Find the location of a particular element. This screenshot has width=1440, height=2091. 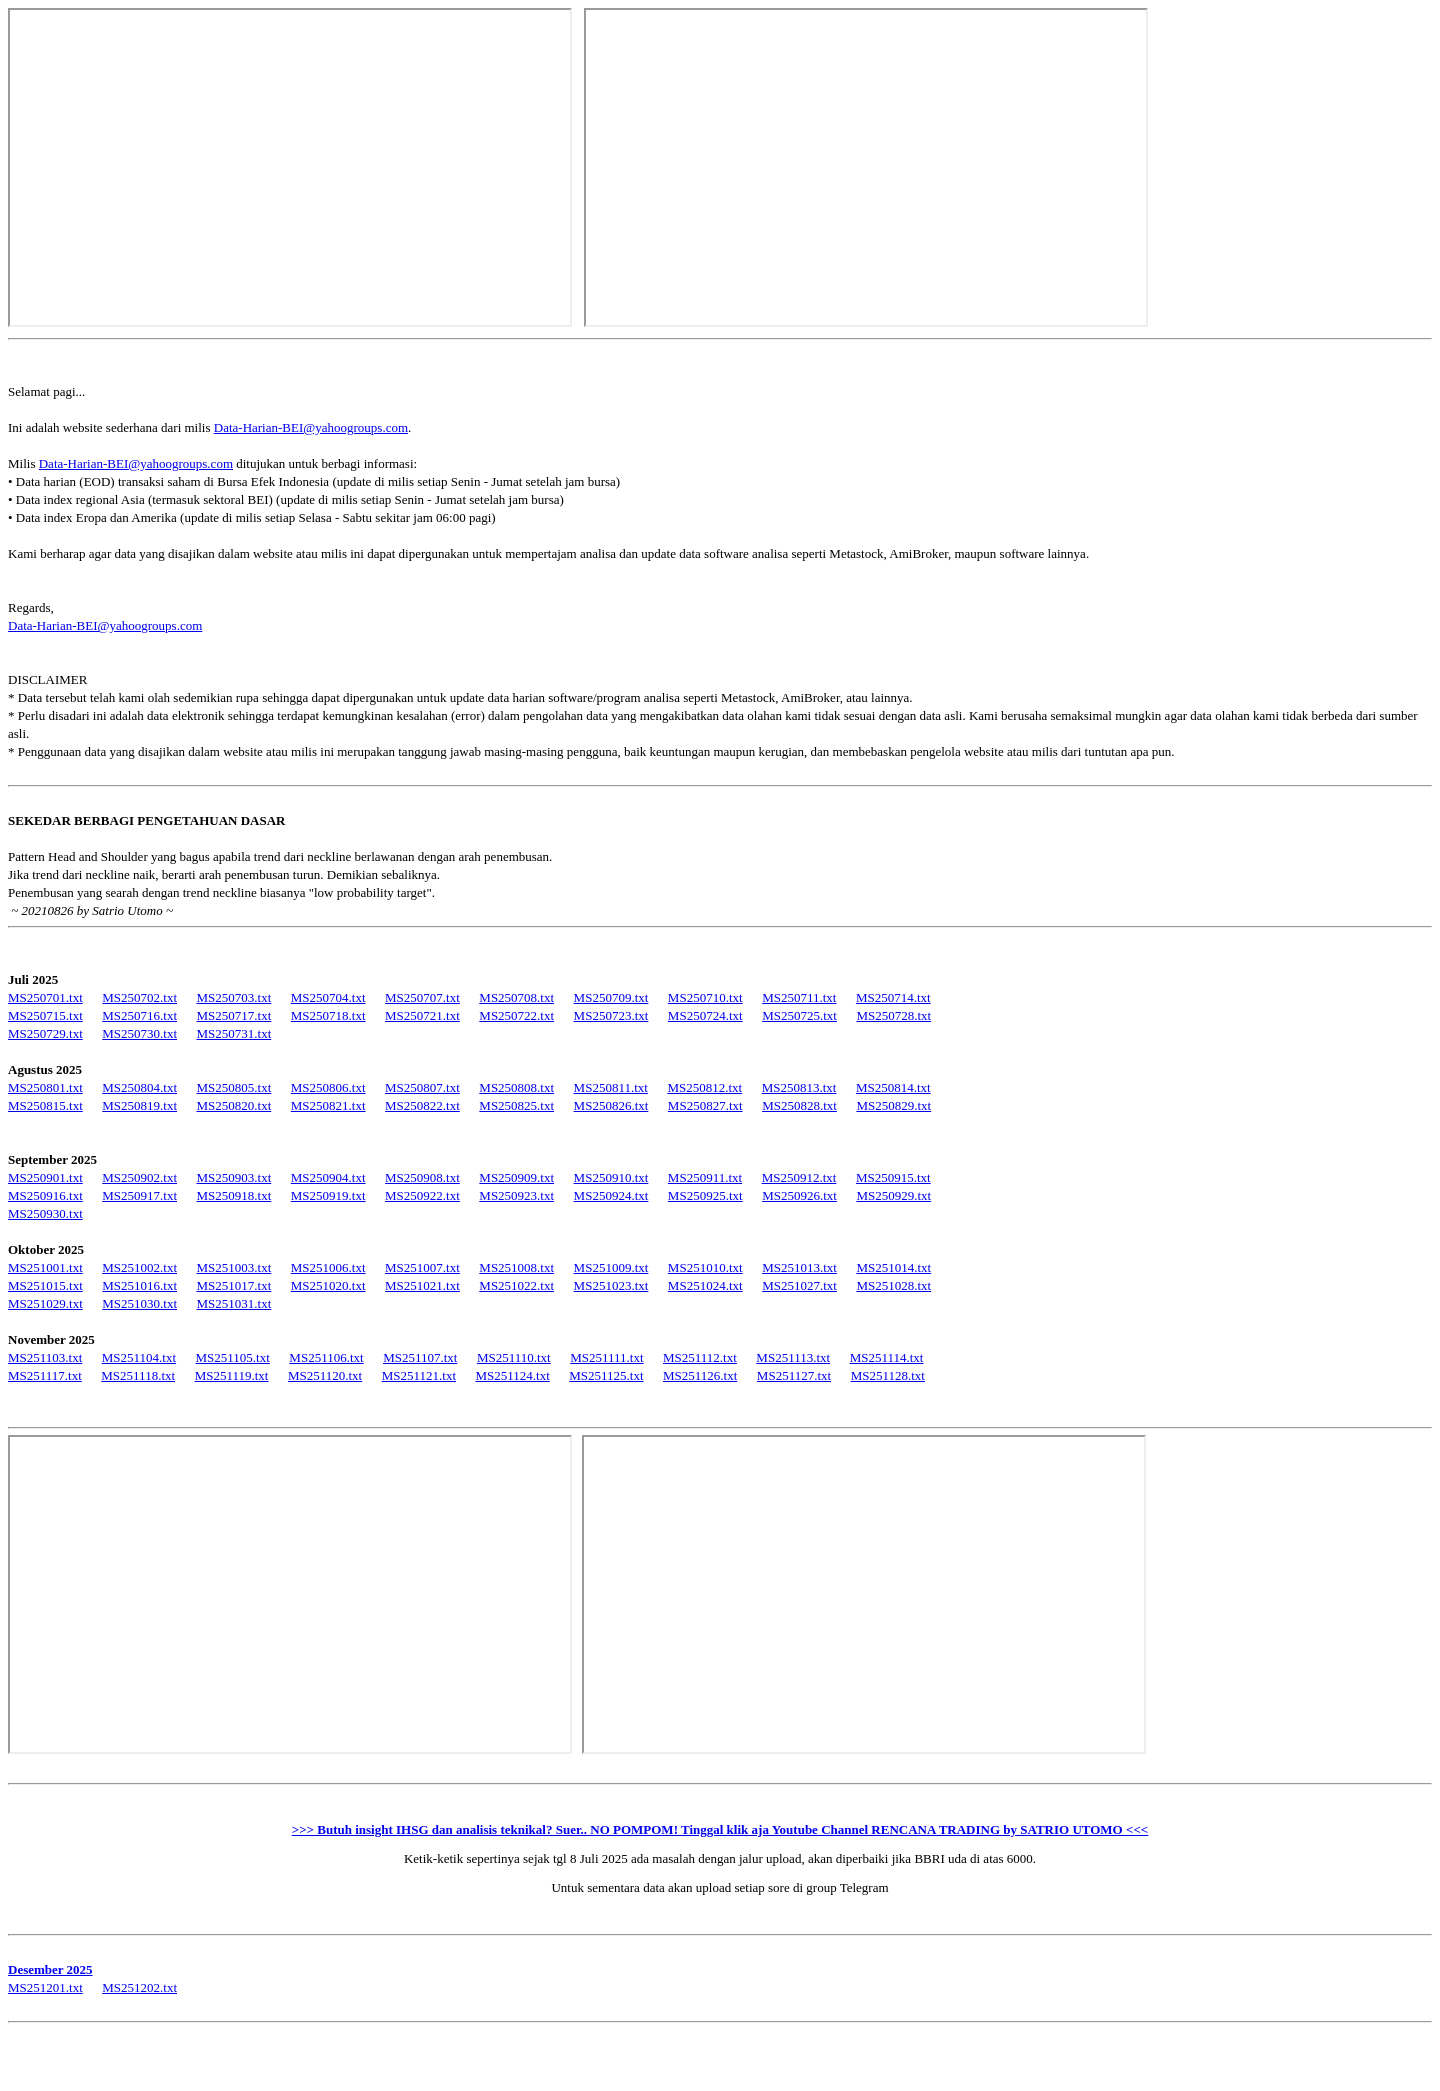

MS250908.txt is located at coordinates (422, 1177).